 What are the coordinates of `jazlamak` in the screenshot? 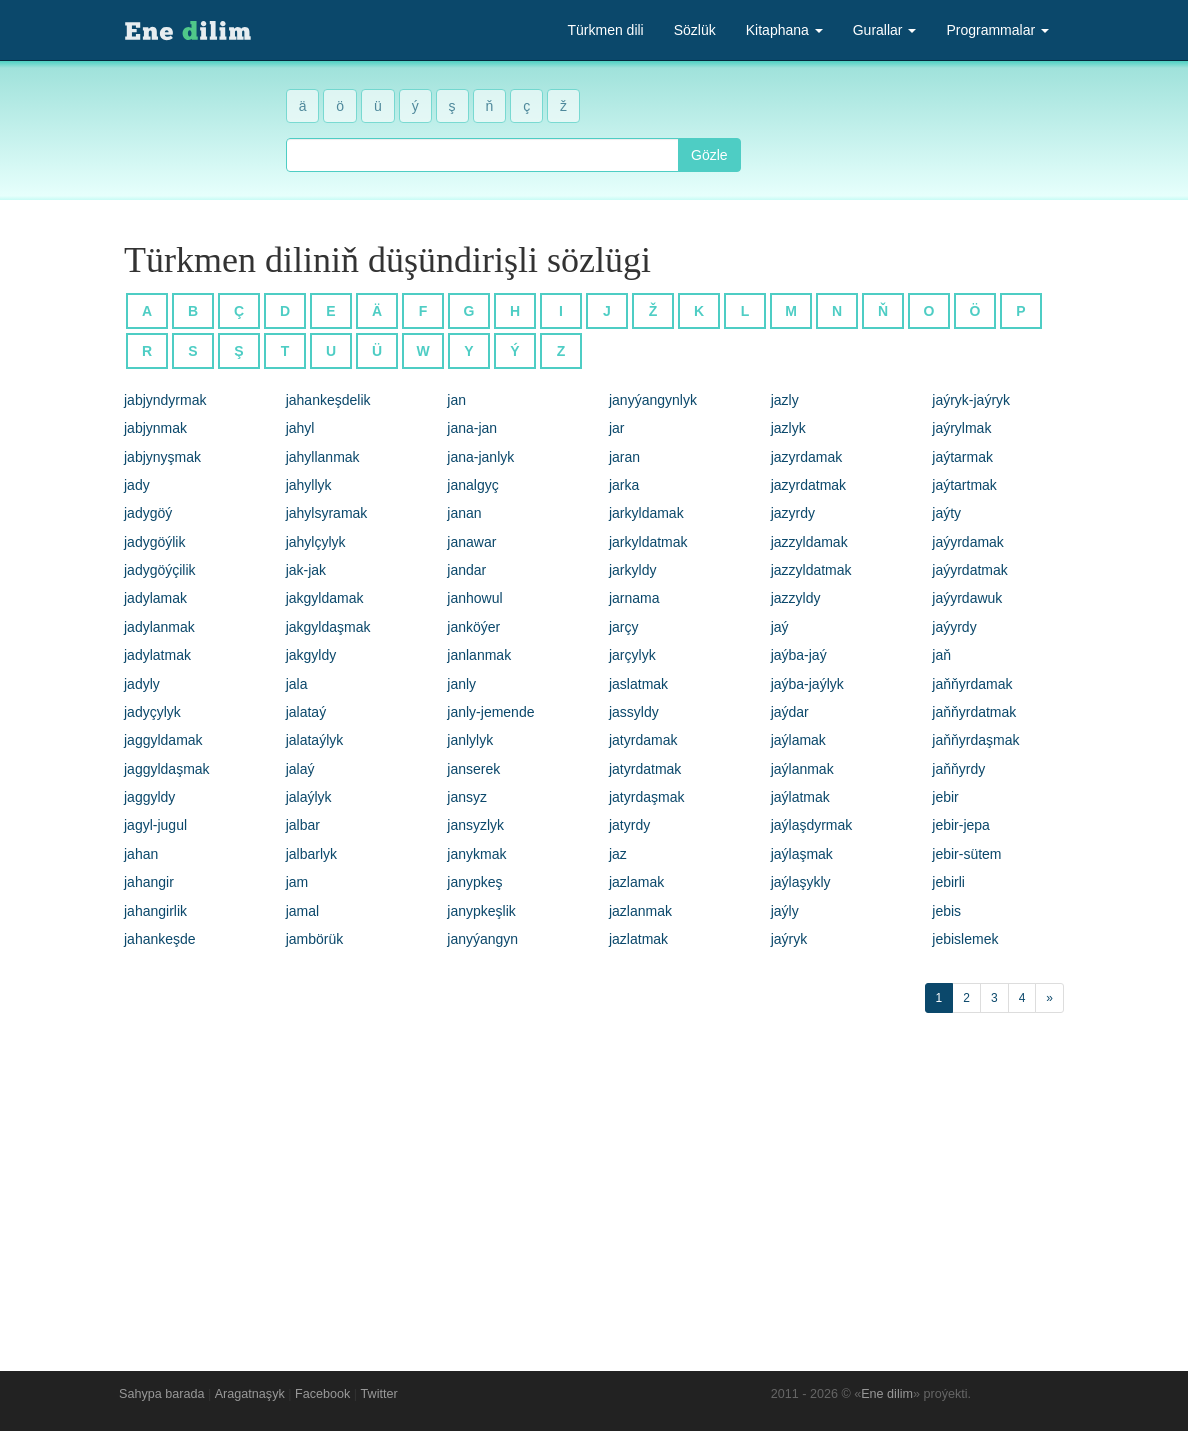 It's located at (636, 882).